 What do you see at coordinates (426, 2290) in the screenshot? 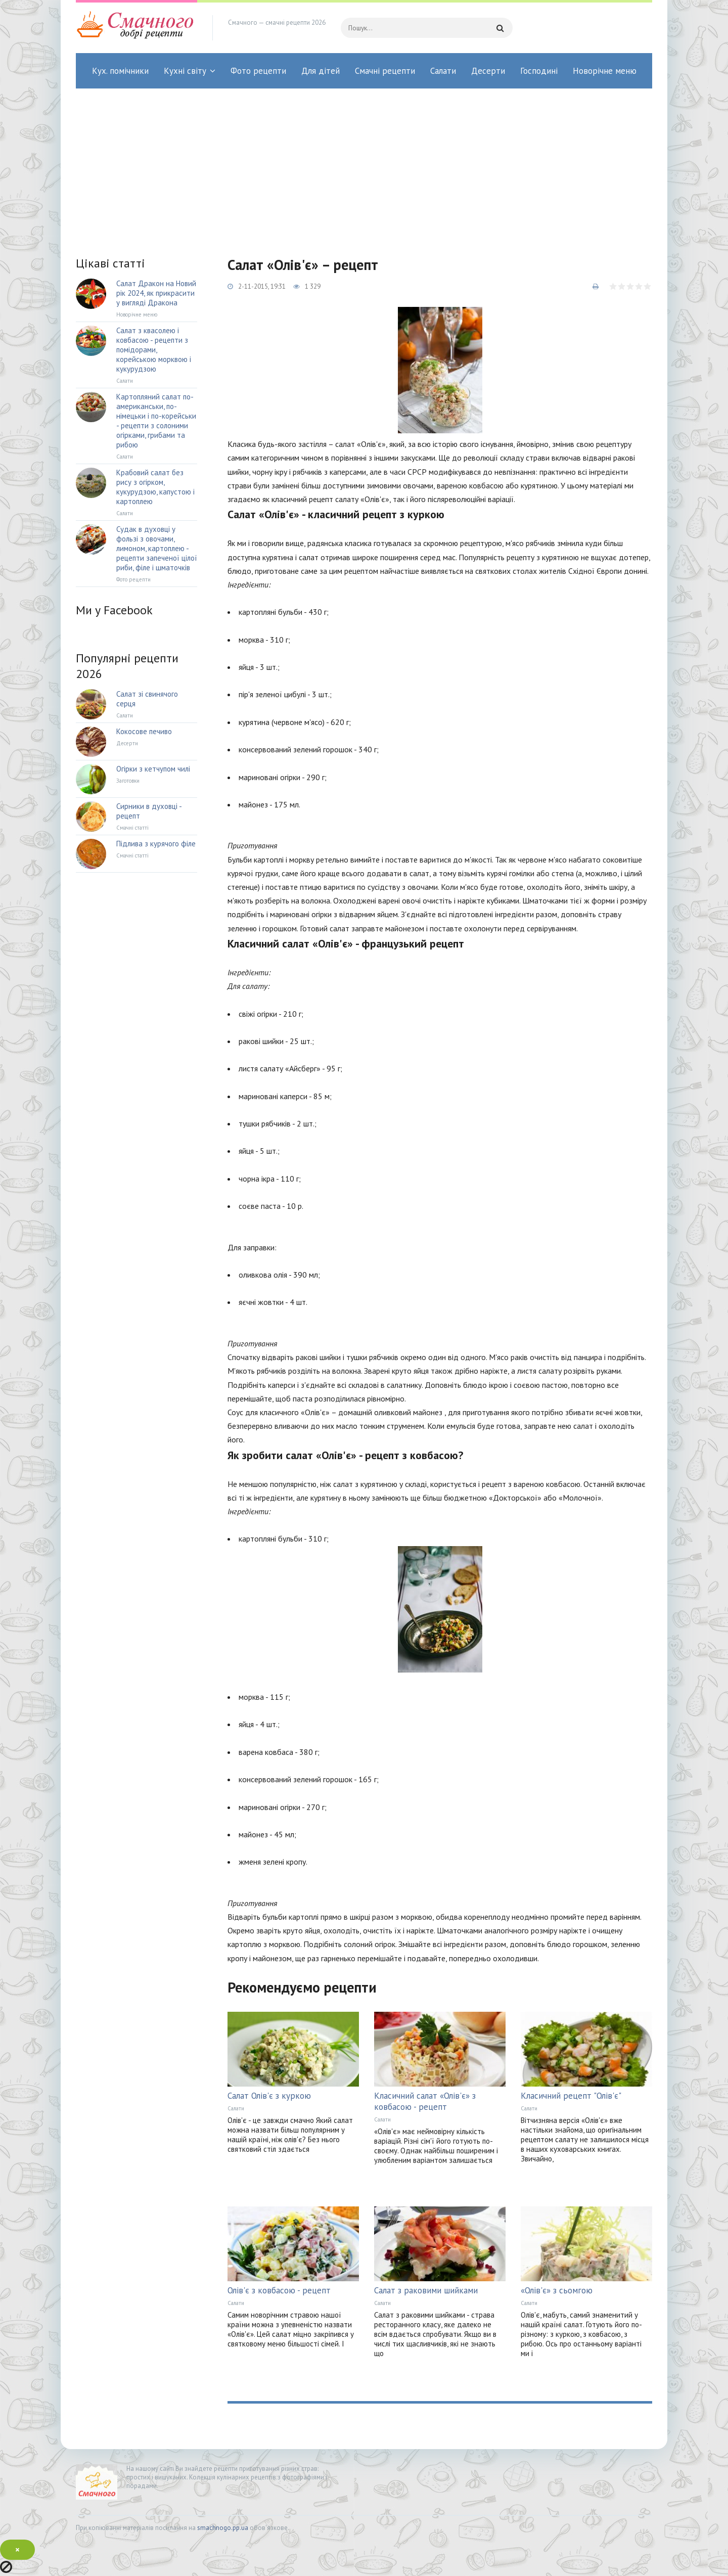
I see `Салат з раковими шийками` at bounding box center [426, 2290].